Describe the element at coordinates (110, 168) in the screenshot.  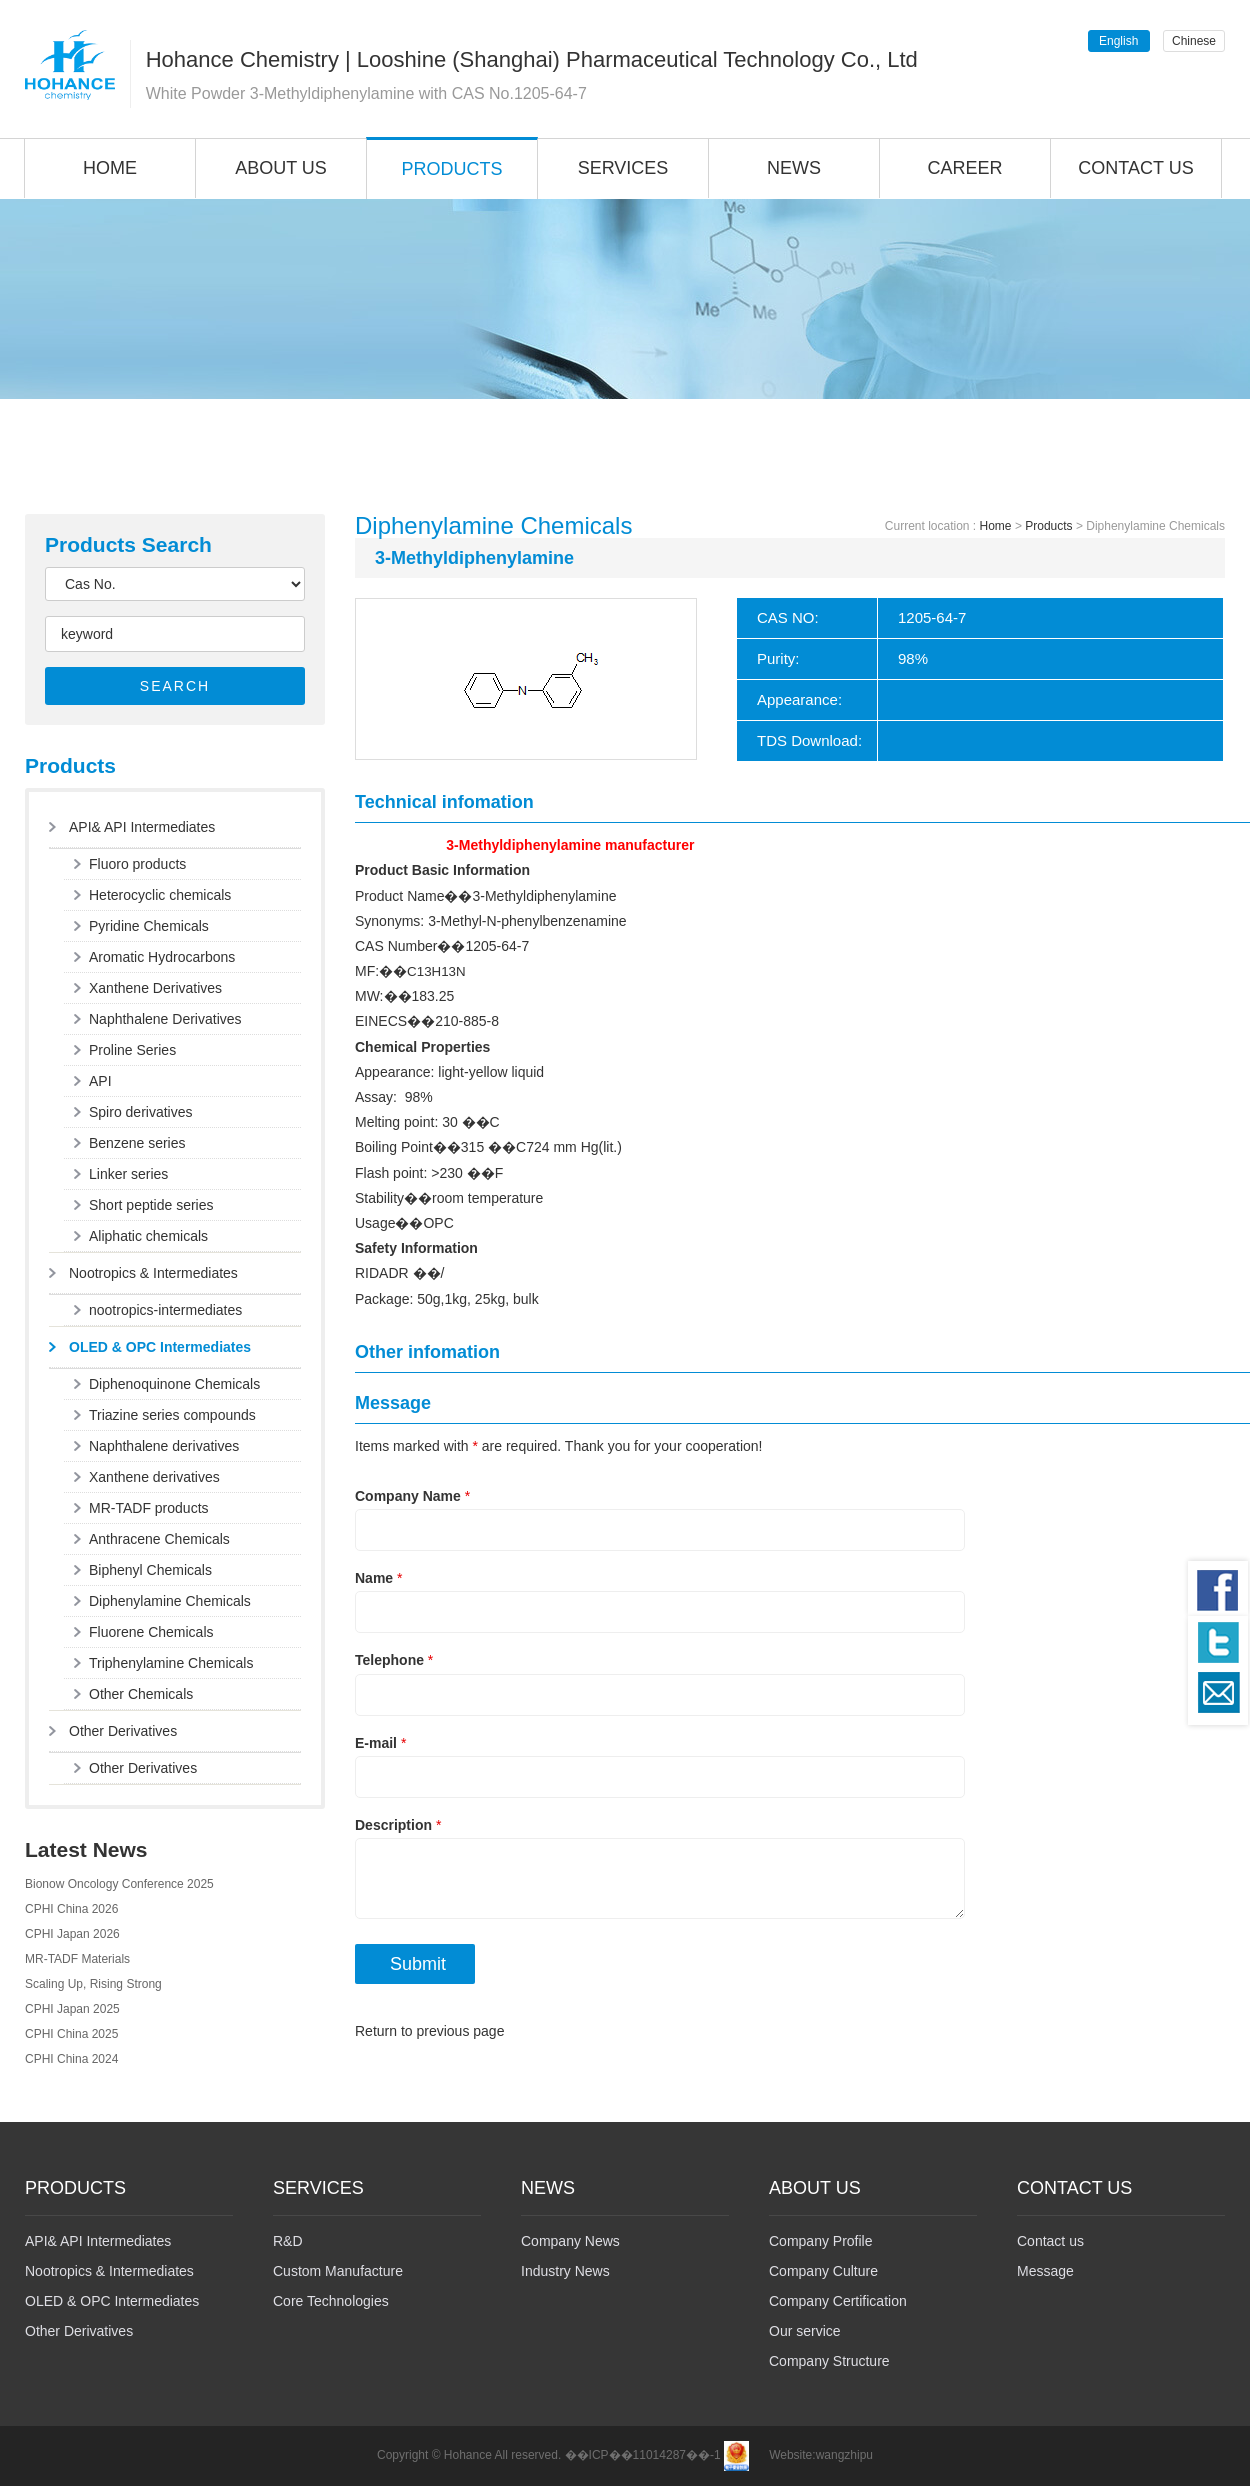
I see `HOME` at that location.